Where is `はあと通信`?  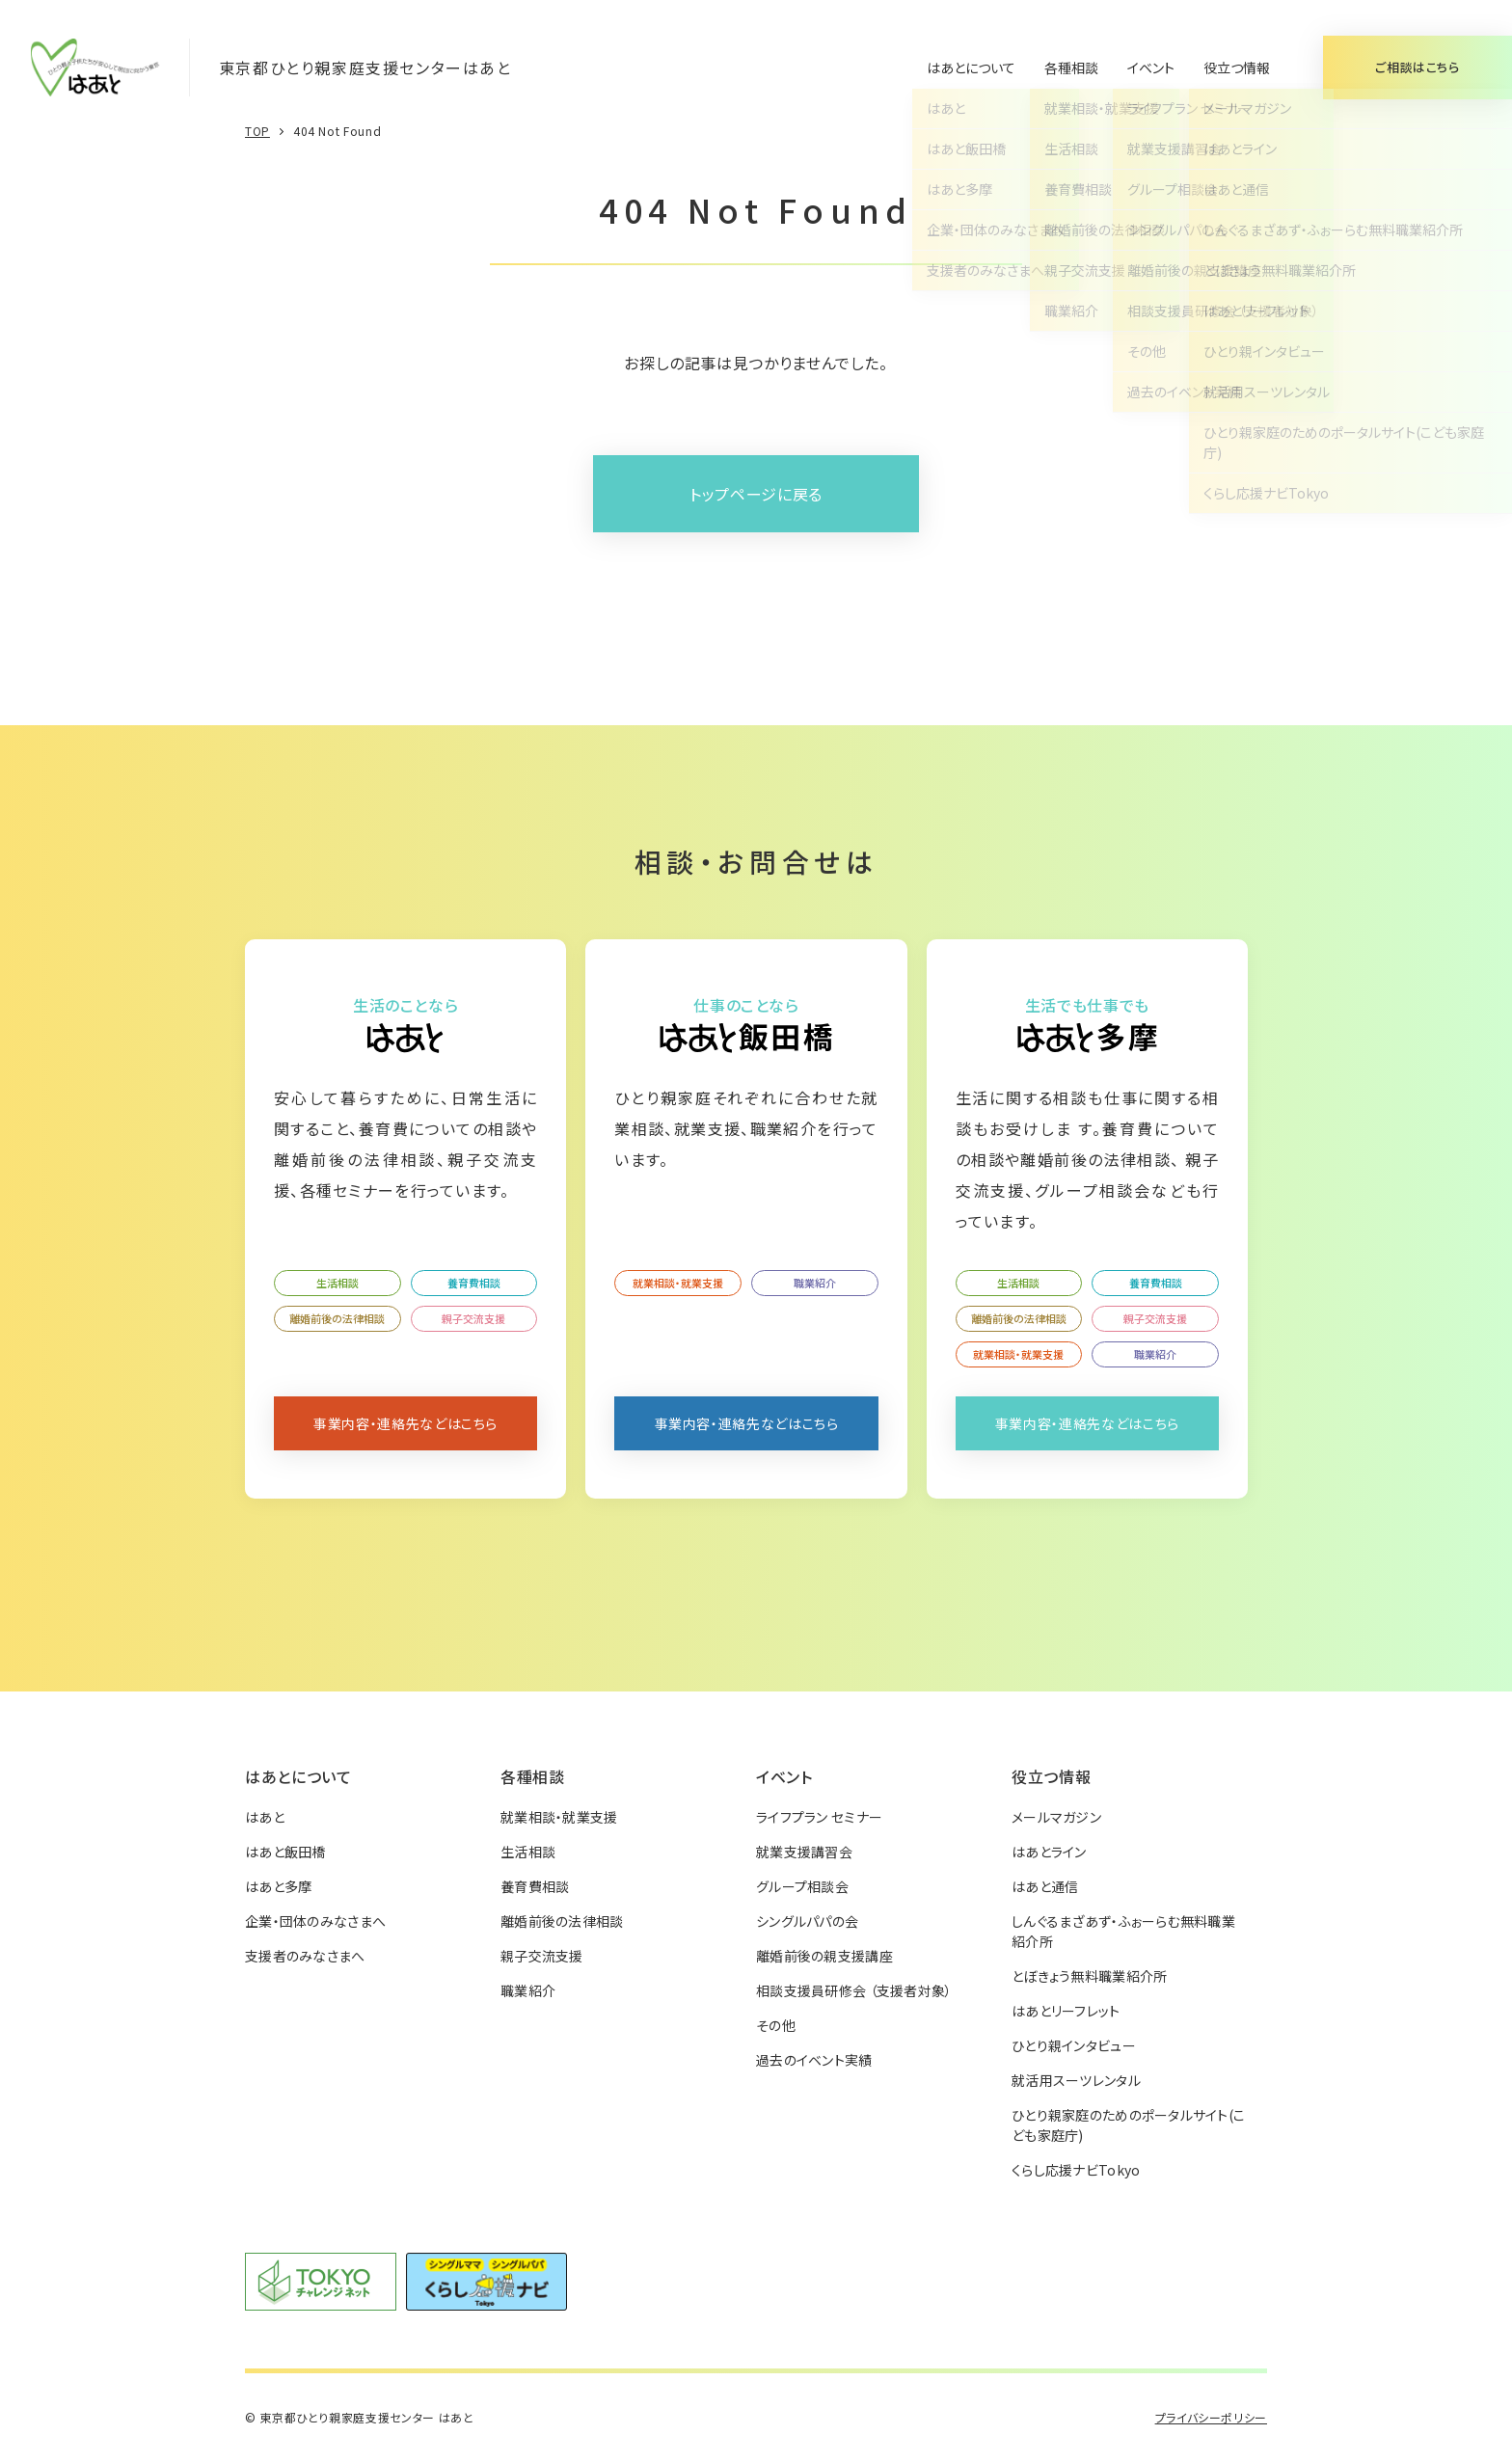 はあと通信 is located at coordinates (1045, 1886).